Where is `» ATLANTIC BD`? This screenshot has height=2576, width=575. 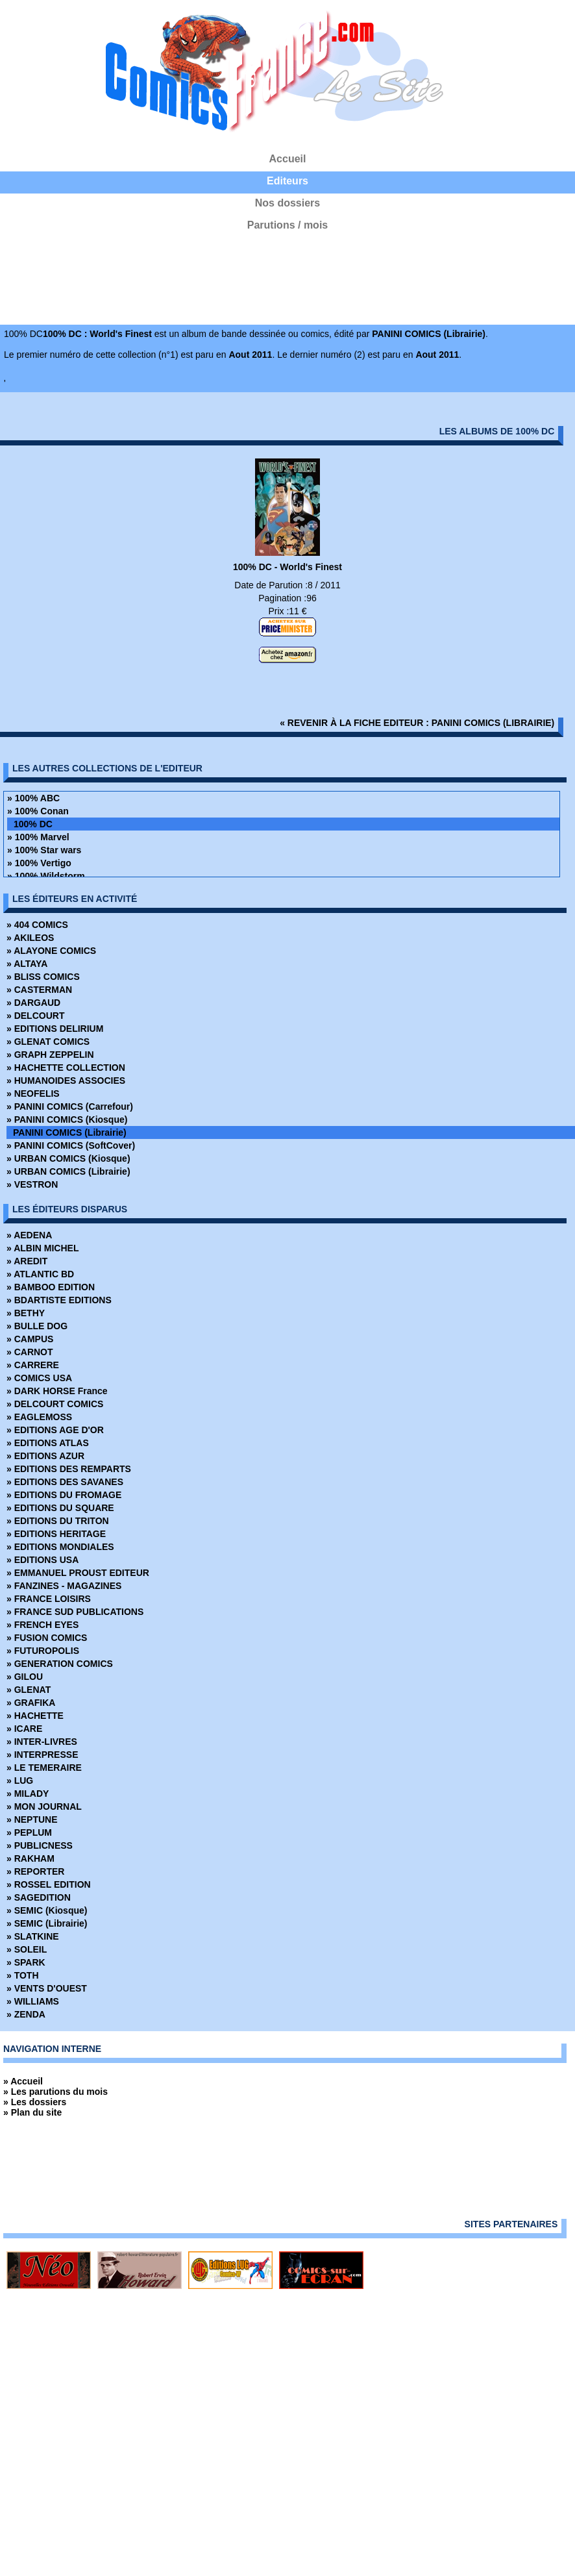
» ATLANTIC BD is located at coordinates (40, 1274).